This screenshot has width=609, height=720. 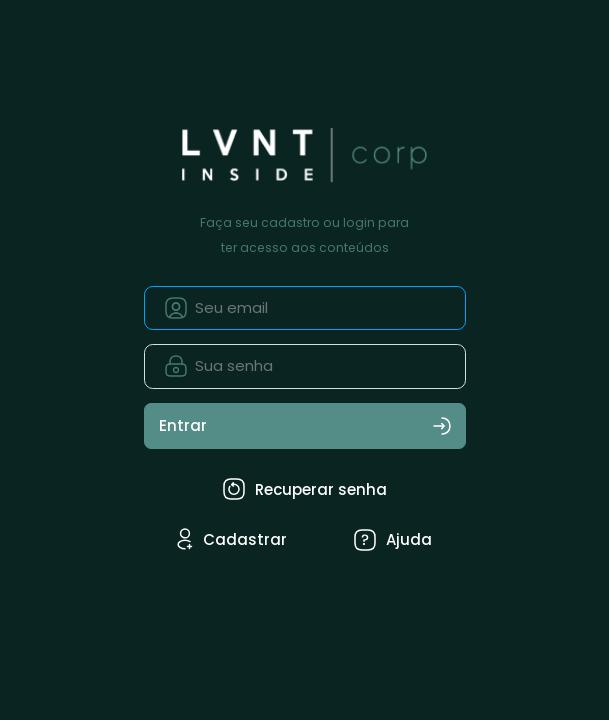 What do you see at coordinates (305, 489) in the screenshot?
I see `Recuperar senha [tab]` at bounding box center [305, 489].